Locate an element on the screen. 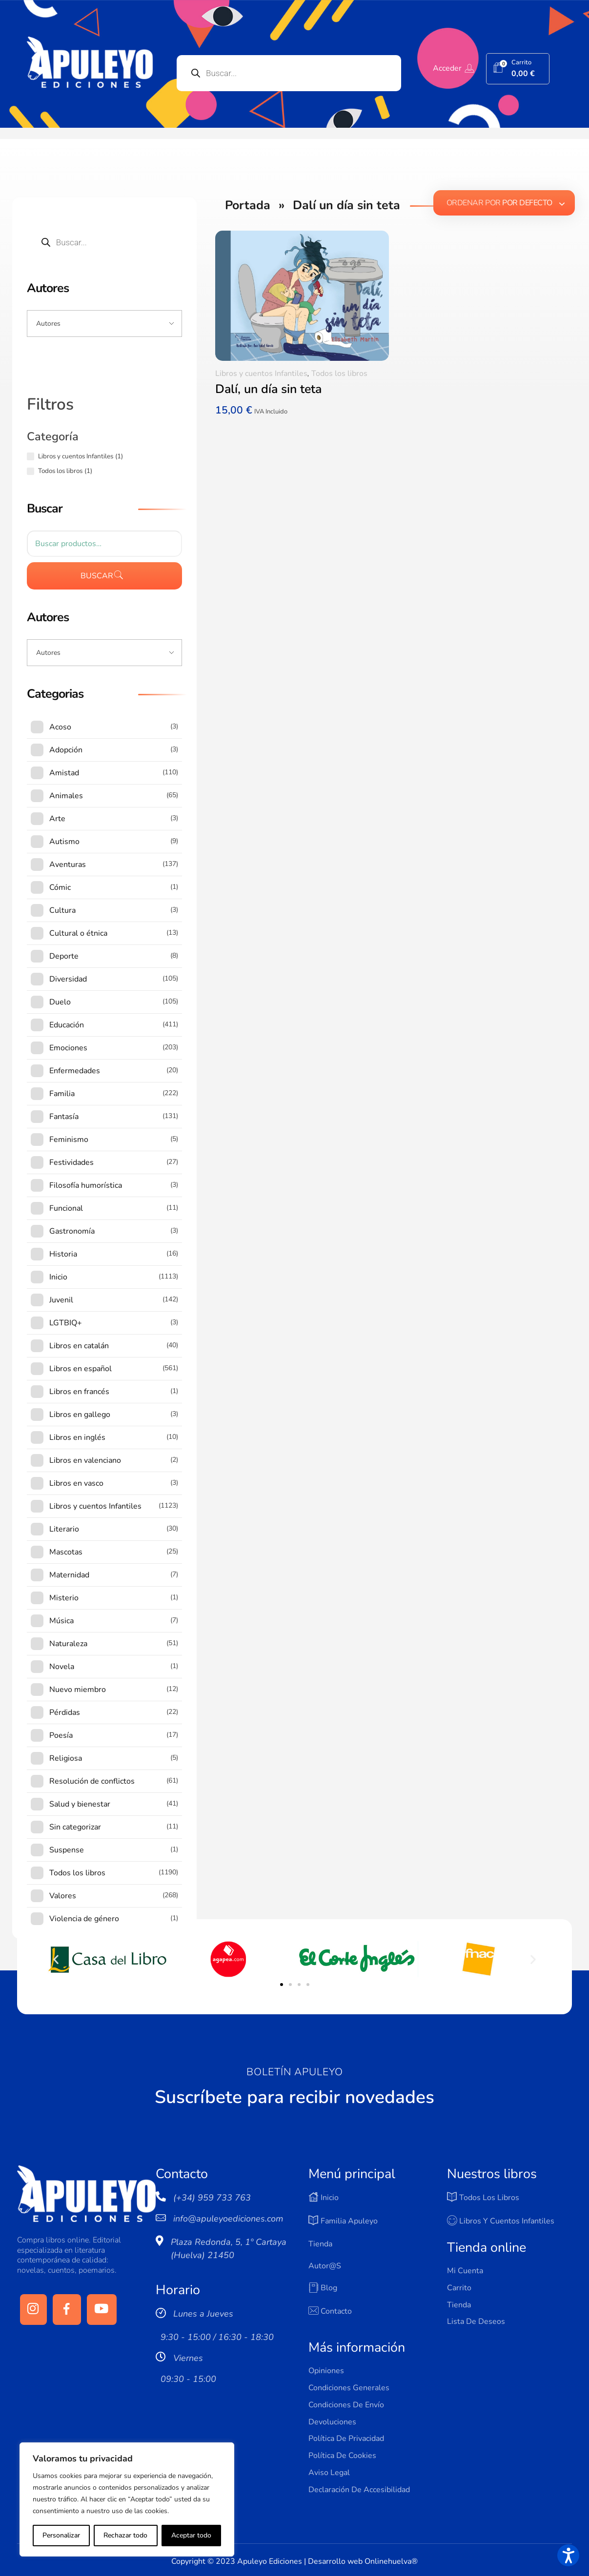 Image resolution: width=589 pixels, height=2576 pixels. Diversidad is located at coordinates (68, 979).